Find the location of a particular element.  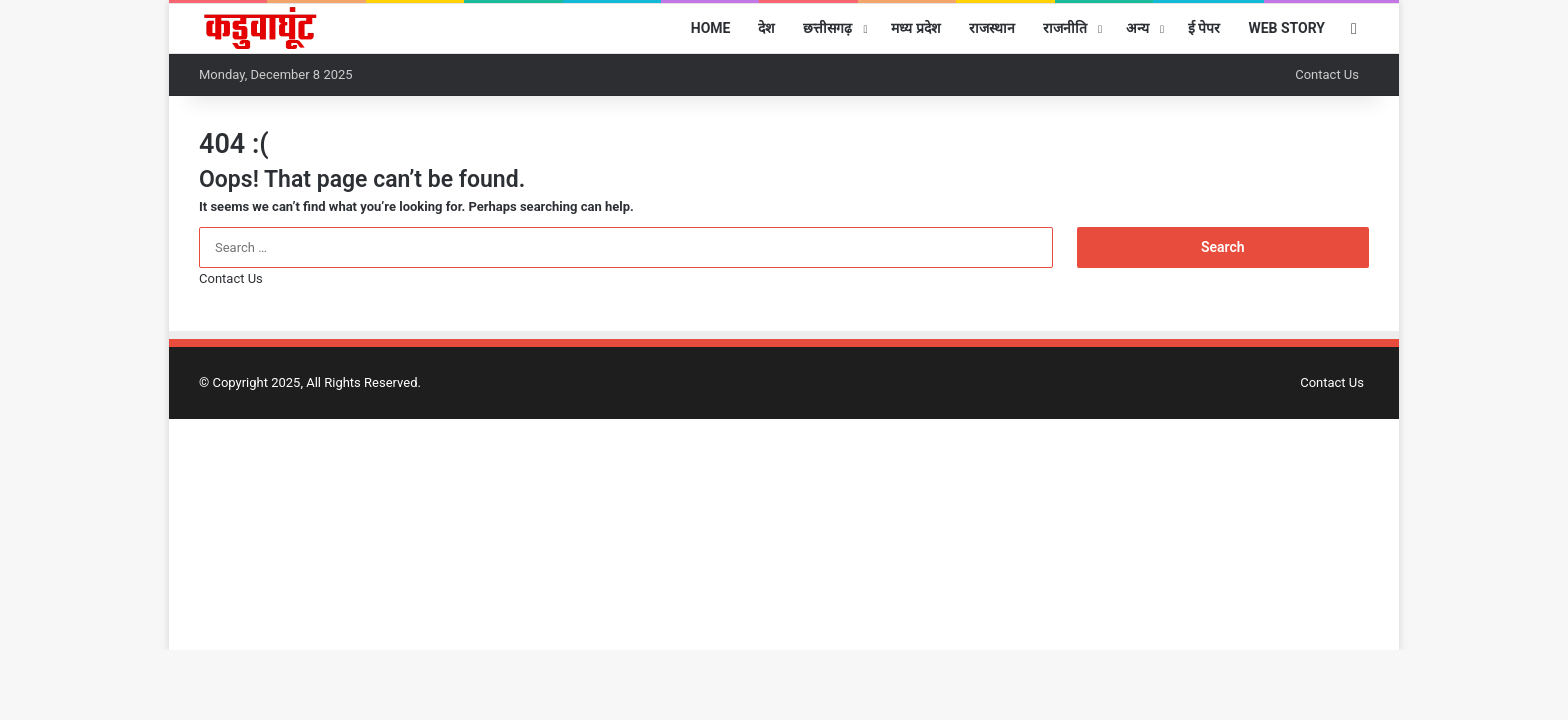

छत्तीसगढ़ is located at coordinates (827, 28).